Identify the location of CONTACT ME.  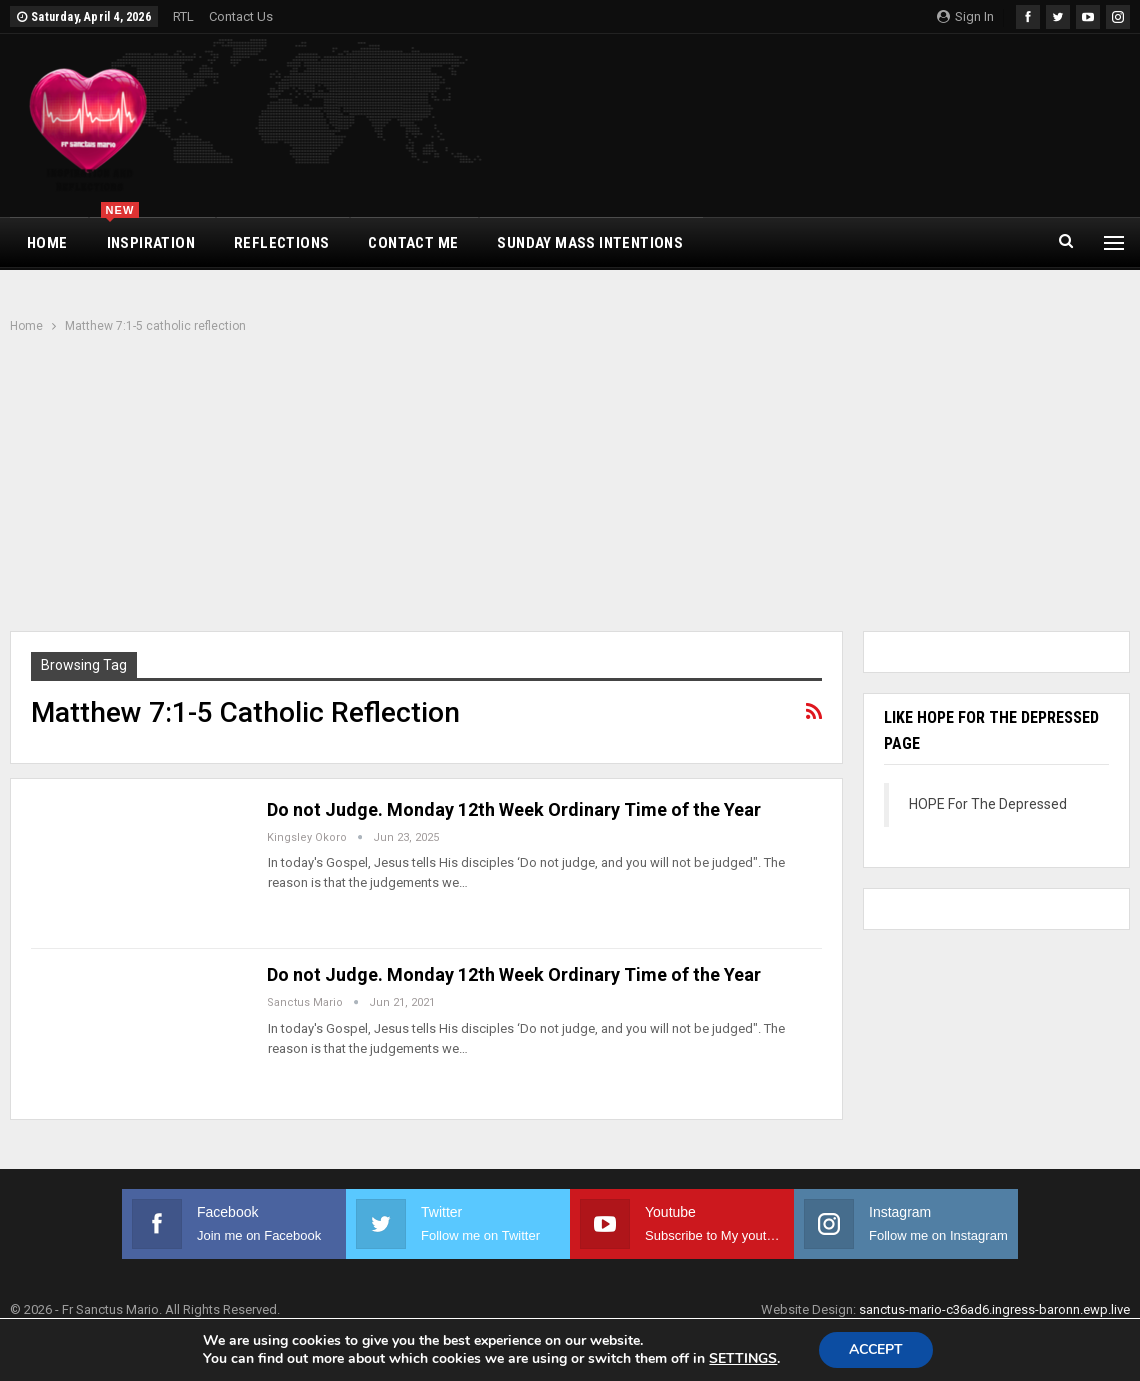
(413, 243).